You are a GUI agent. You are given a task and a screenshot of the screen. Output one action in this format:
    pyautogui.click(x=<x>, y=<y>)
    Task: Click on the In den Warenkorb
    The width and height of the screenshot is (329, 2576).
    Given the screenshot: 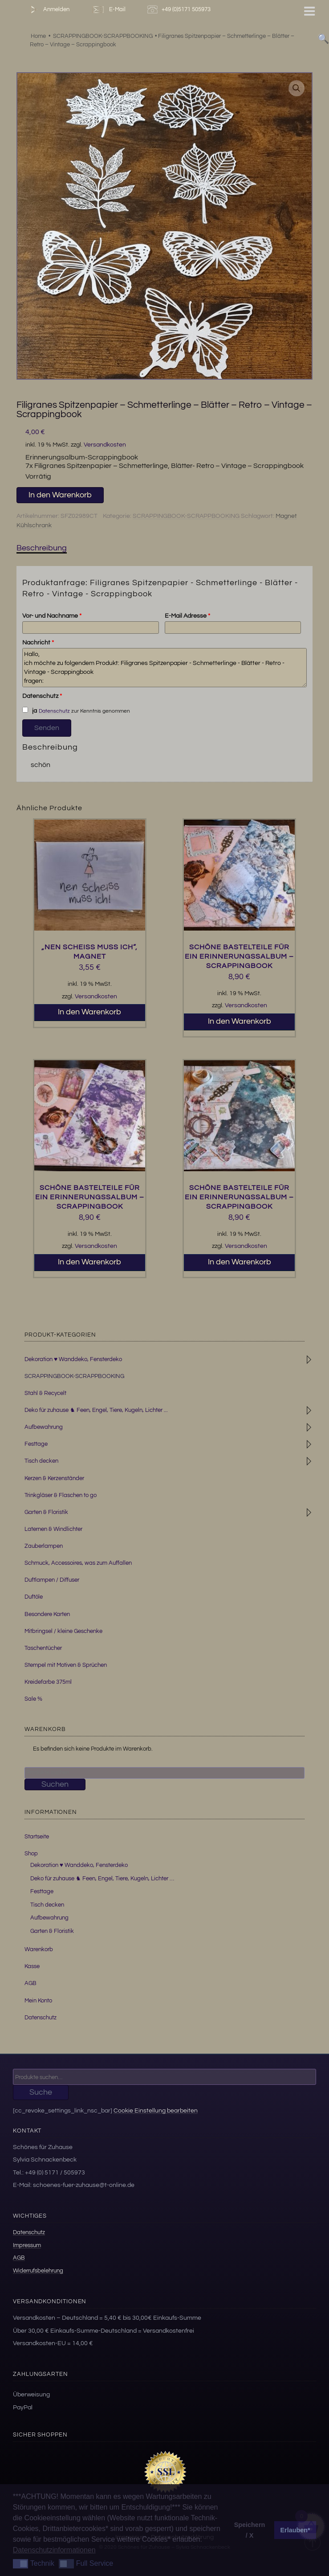 What is the action you would take?
    pyautogui.click(x=60, y=495)
    